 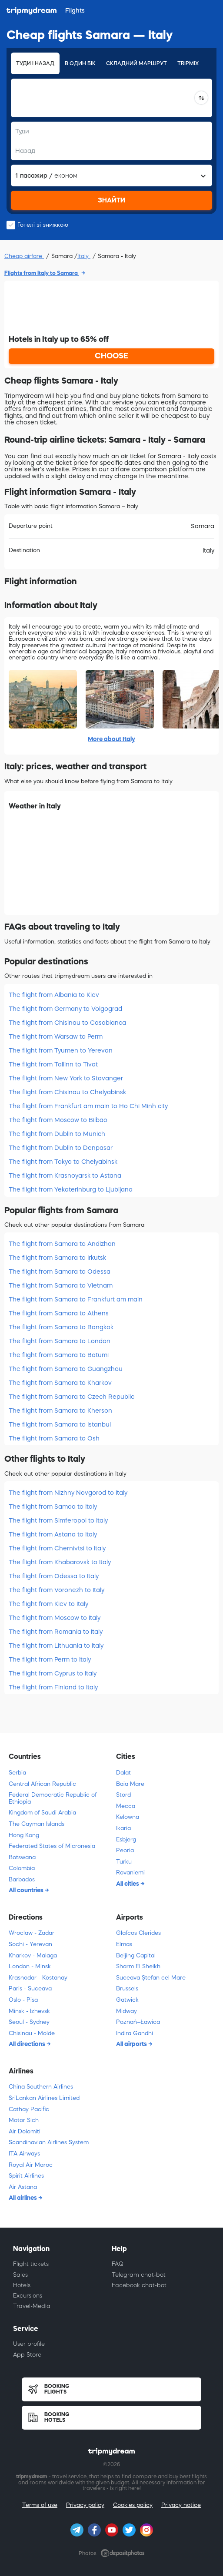 What do you see at coordinates (24, 1835) in the screenshot?
I see `Hong Kong` at bounding box center [24, 1835].